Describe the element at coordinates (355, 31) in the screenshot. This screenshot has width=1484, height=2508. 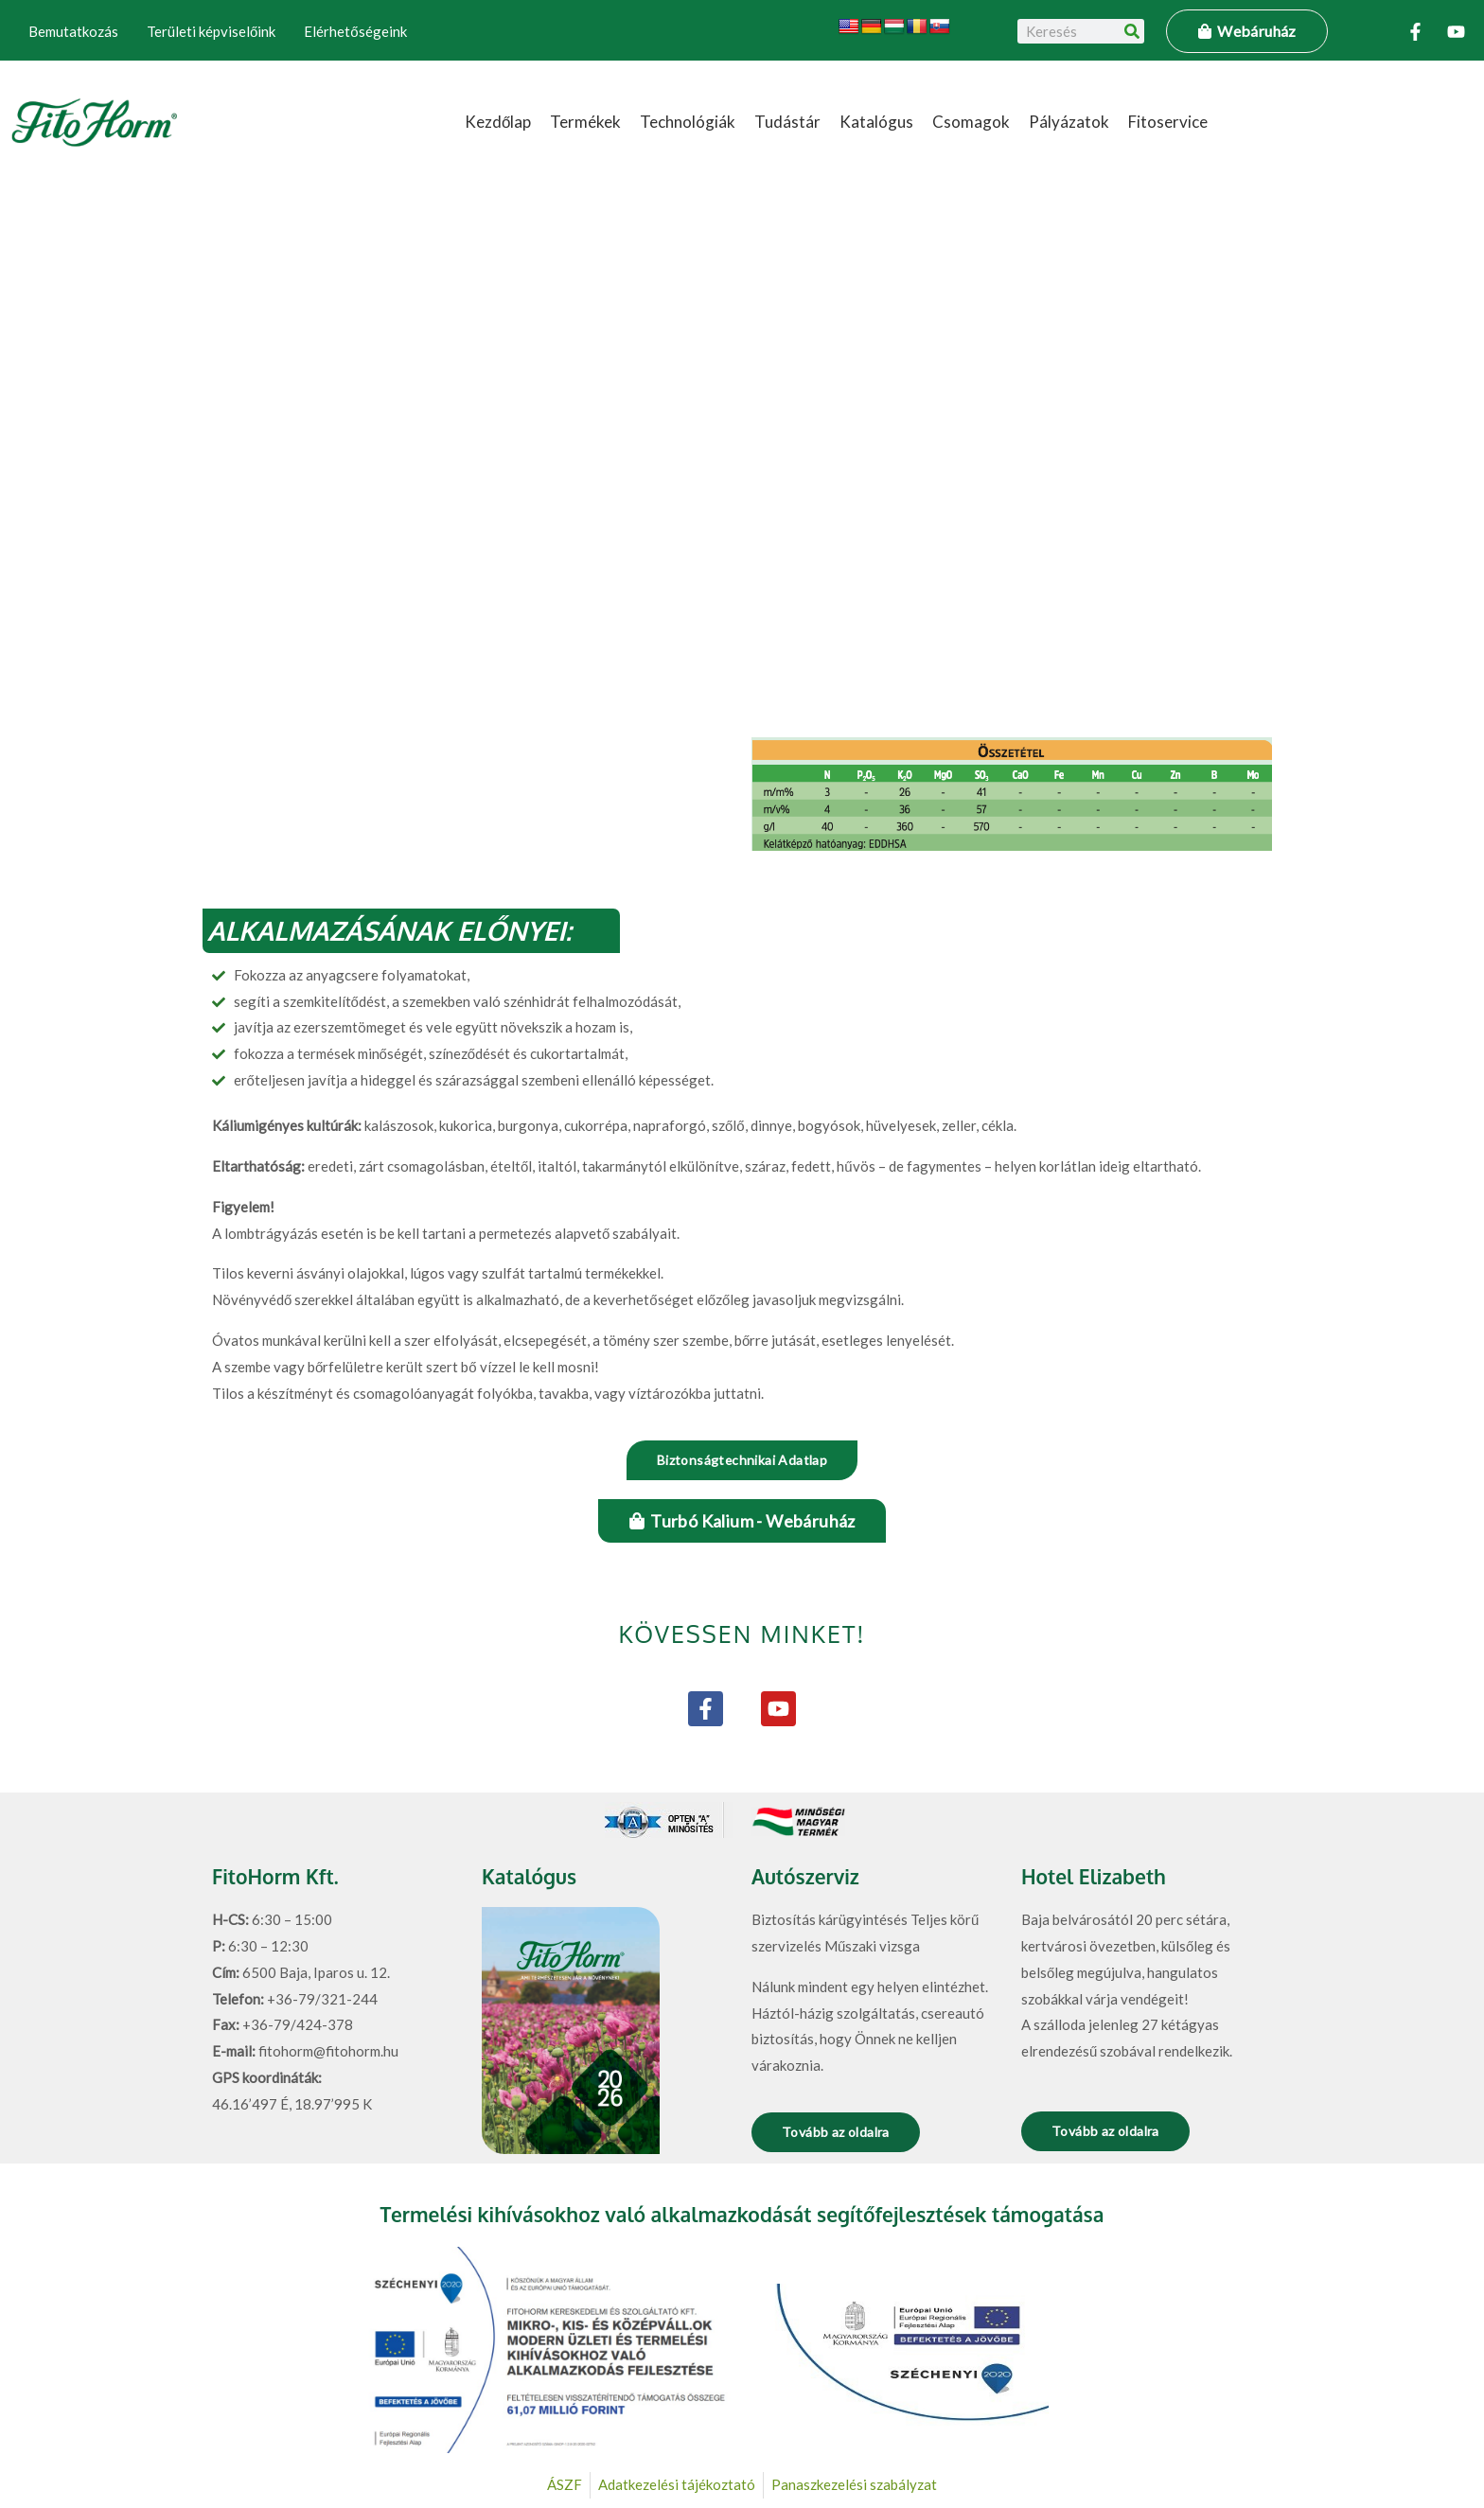
I see `Elérhetőségeink` at that location.